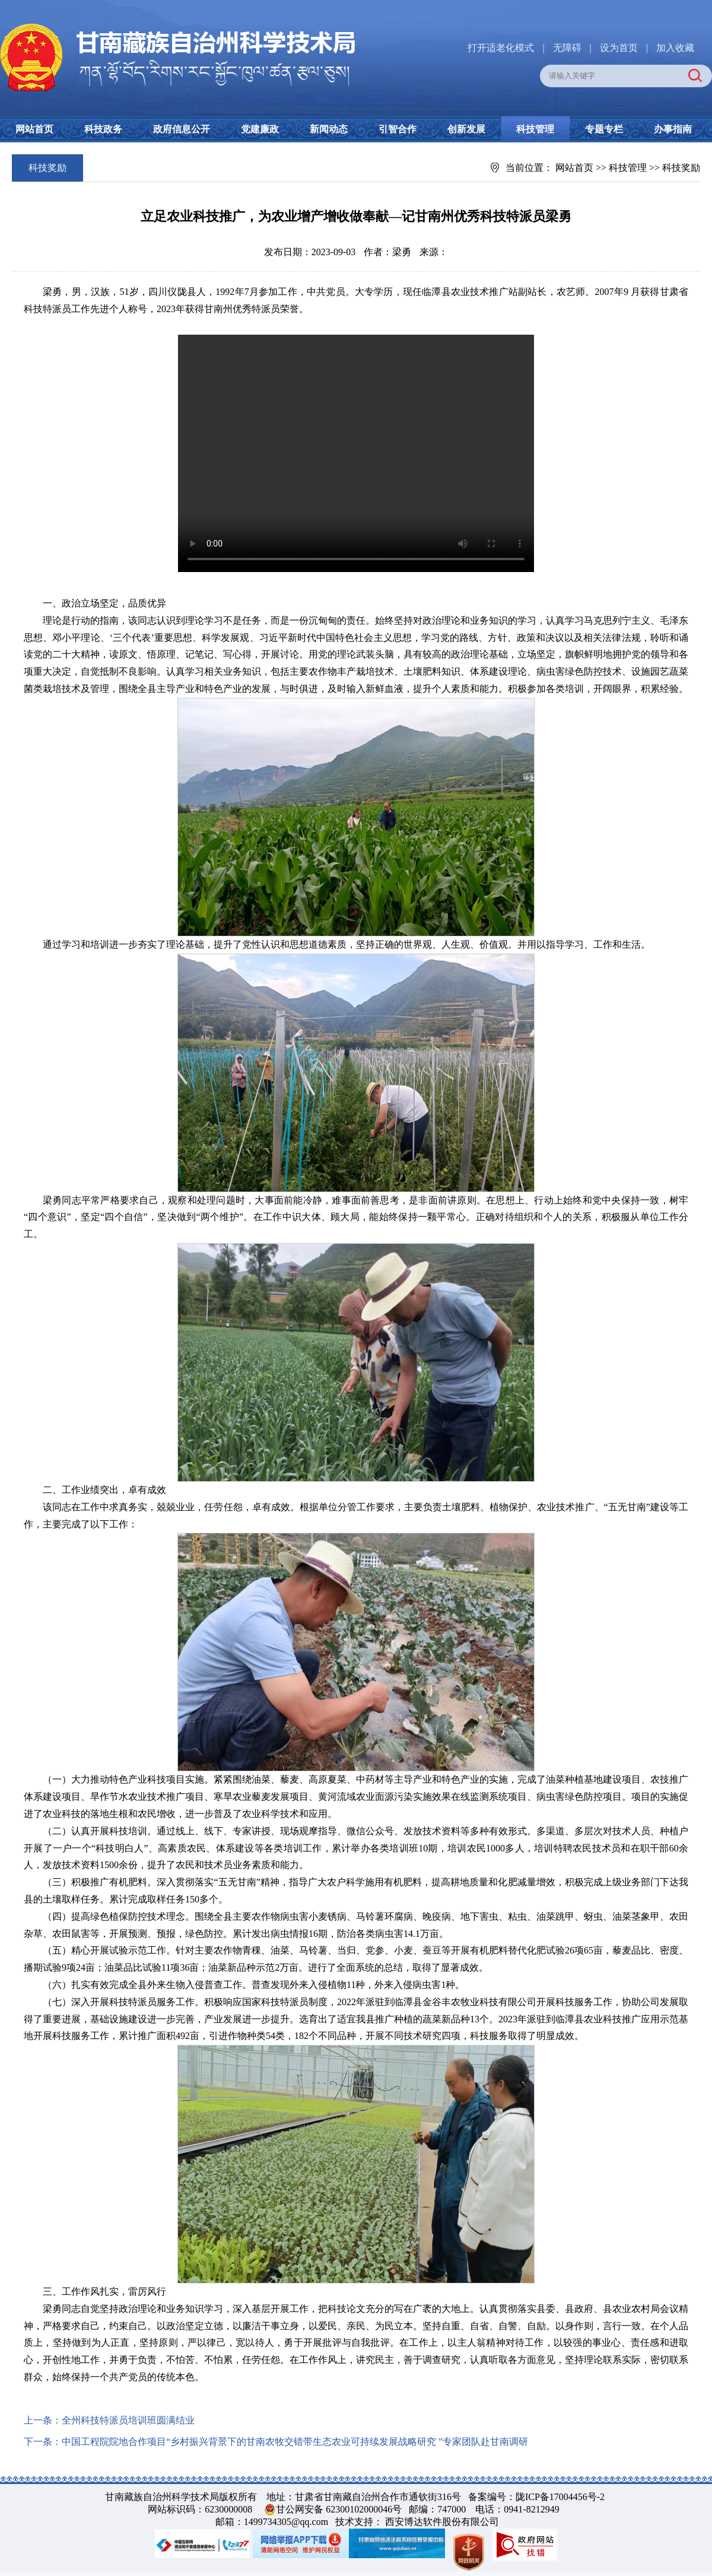 Image resolution: width=712 pixels, height=2576 pixels. I want to click on 加入收藏, so click(675, 48).